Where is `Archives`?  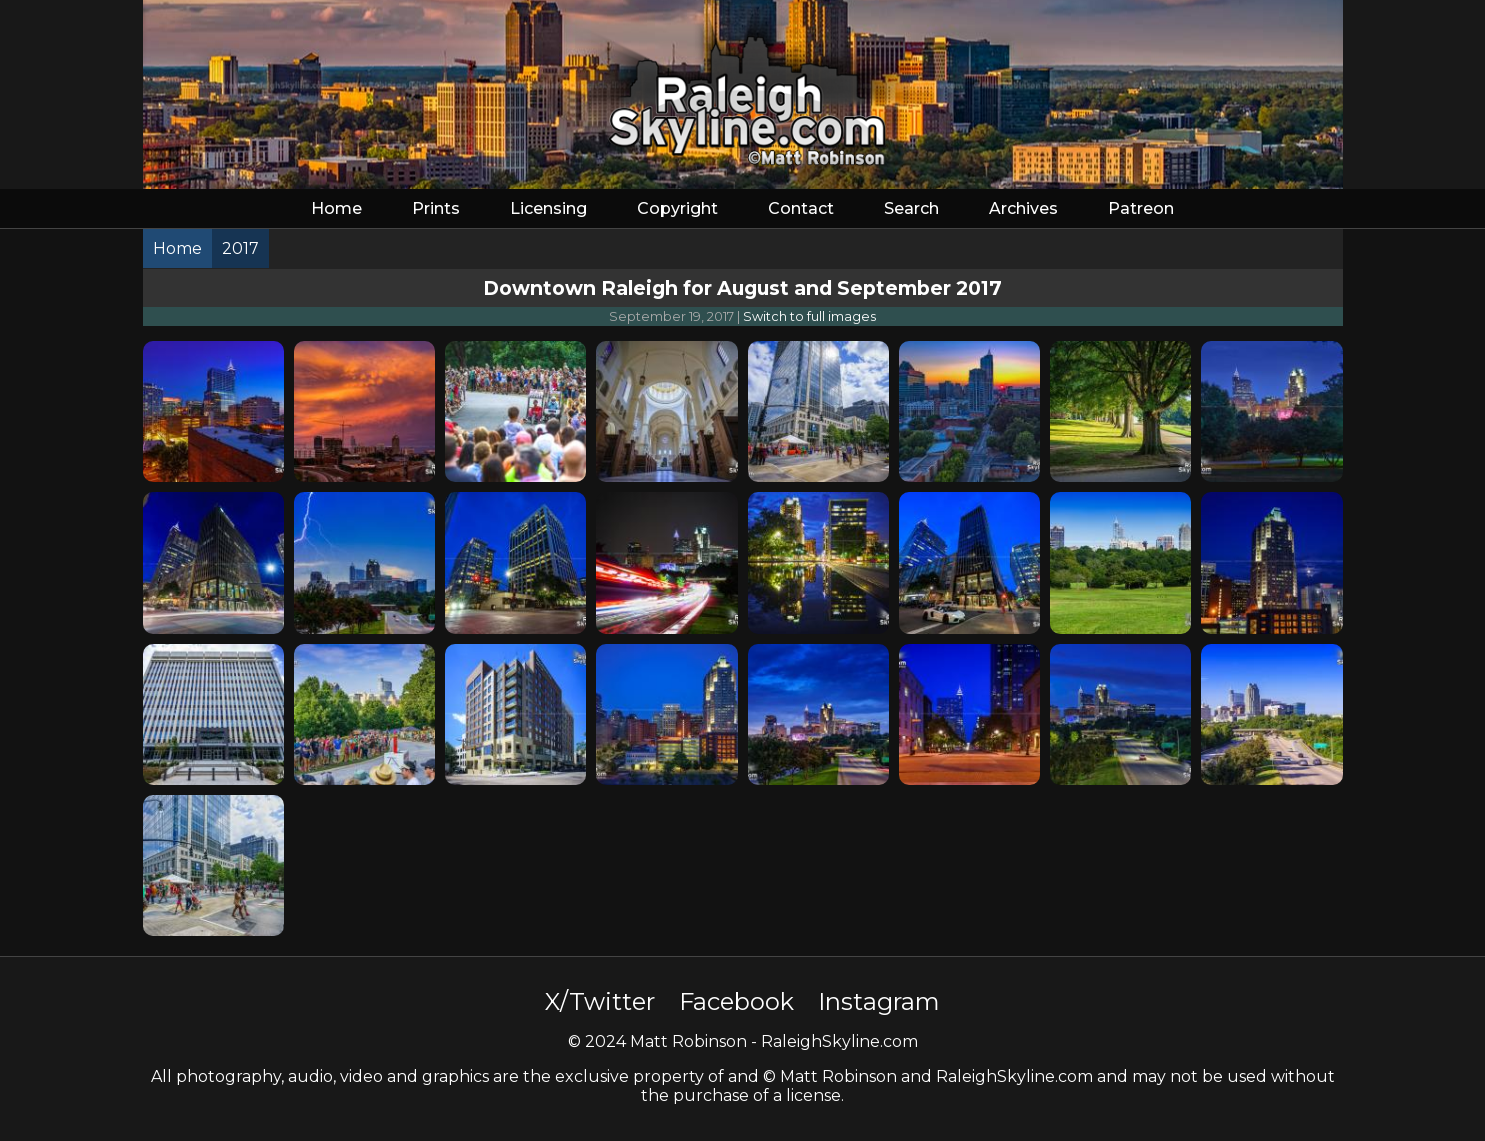 Archives is located at coordinates (1023, 208).